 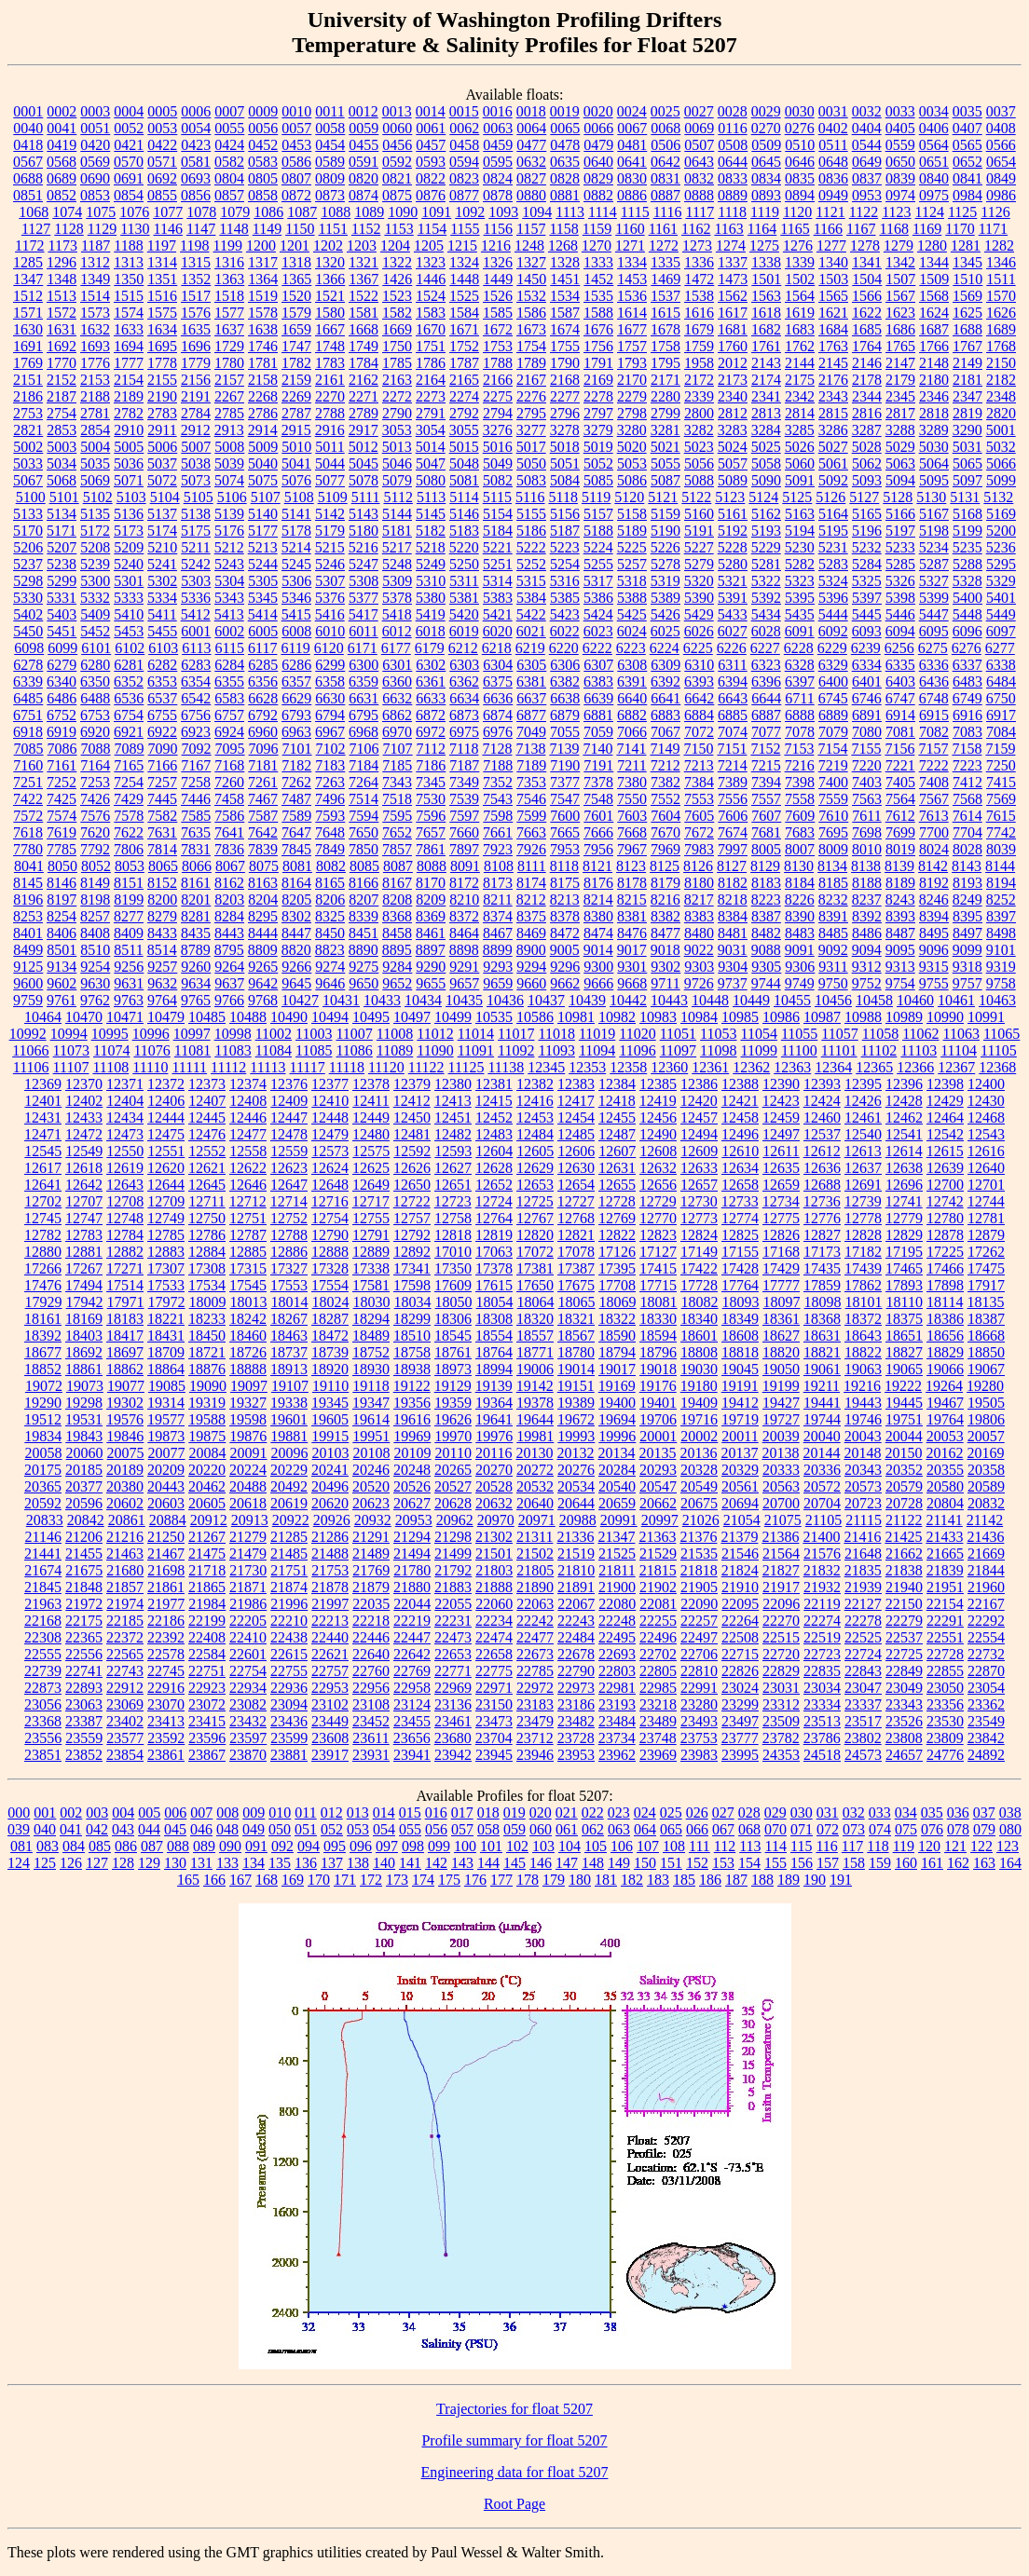 I want to click on 17350, so click(x=453, y=1268).